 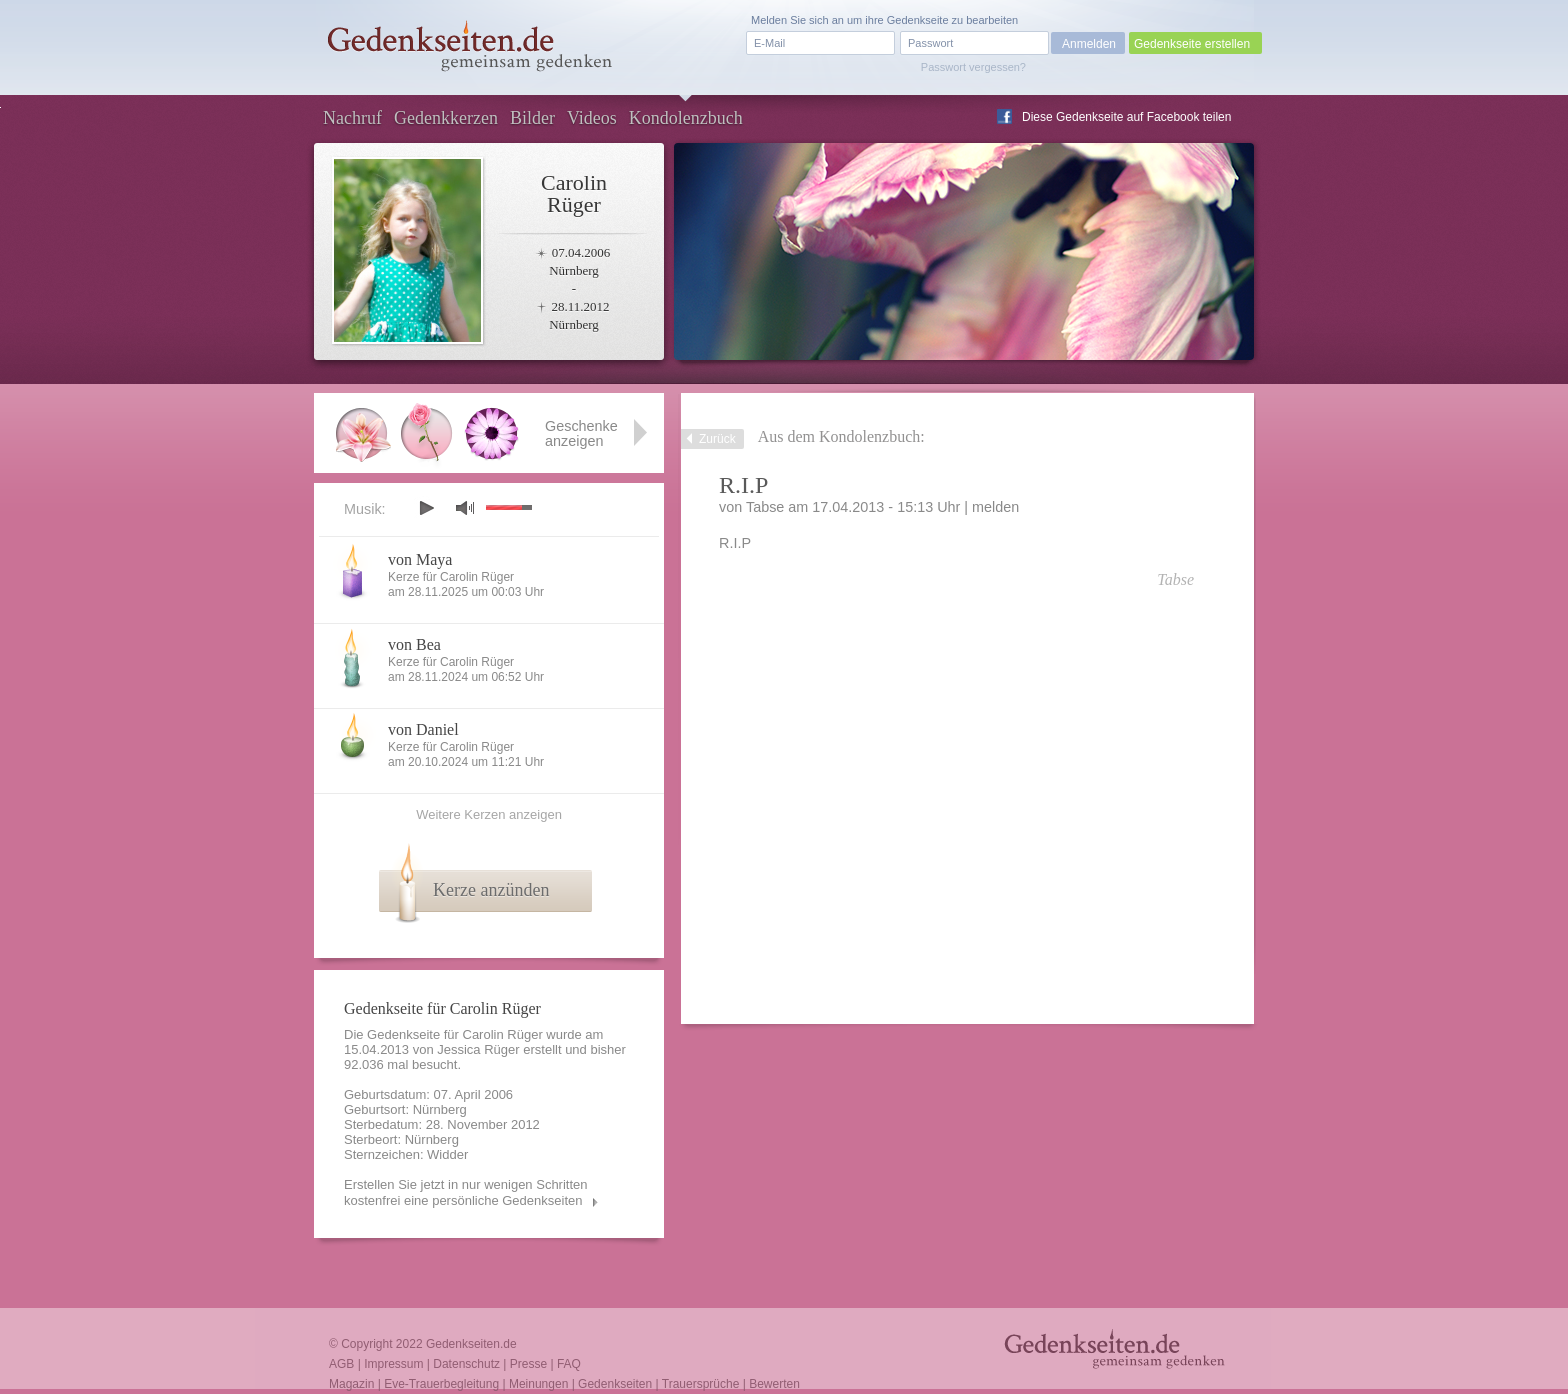 What do you see at coordinates (446, 118) in the screenshot?
I see `Gedenkkerzen` at bounding box center [446, 118].